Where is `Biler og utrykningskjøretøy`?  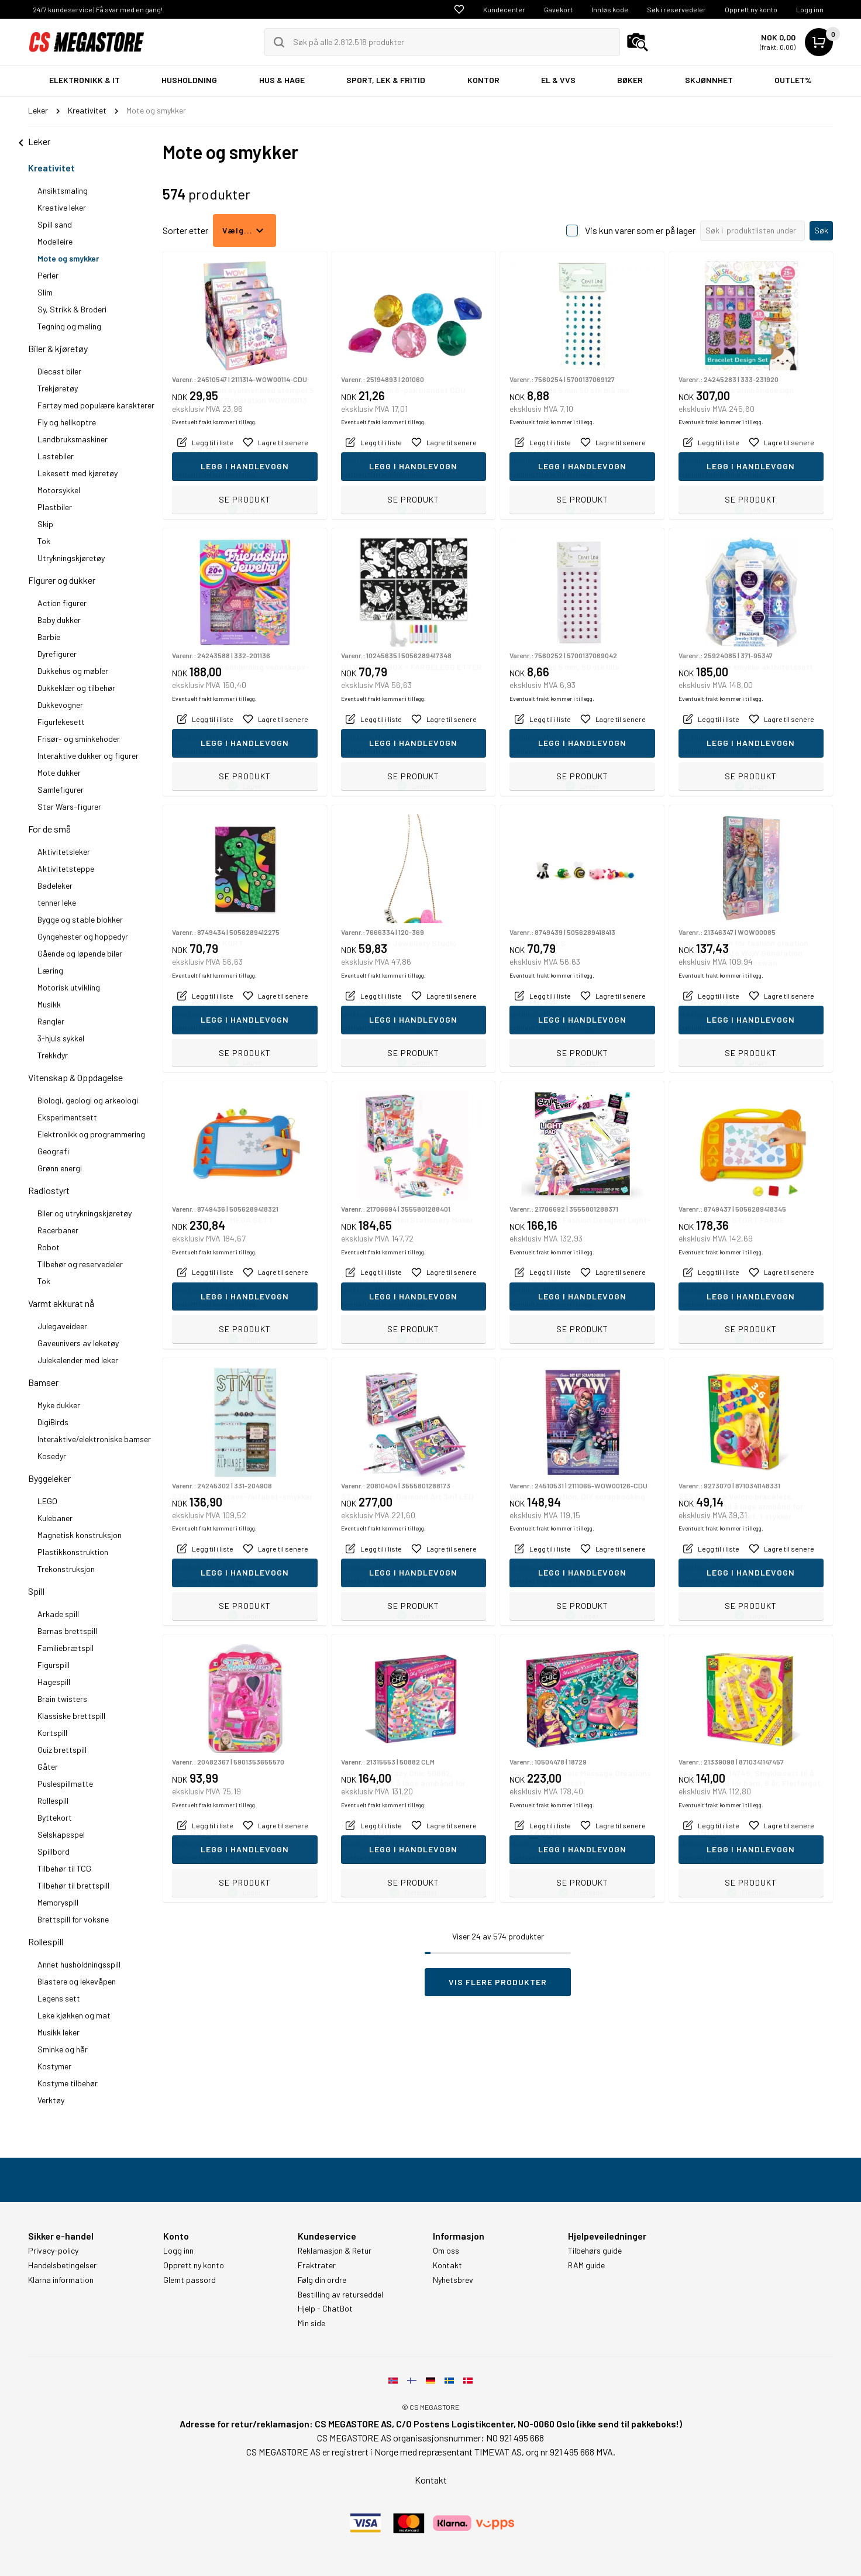 Biler og utrykningskjøretøy is located at coordinates (84, 1213).